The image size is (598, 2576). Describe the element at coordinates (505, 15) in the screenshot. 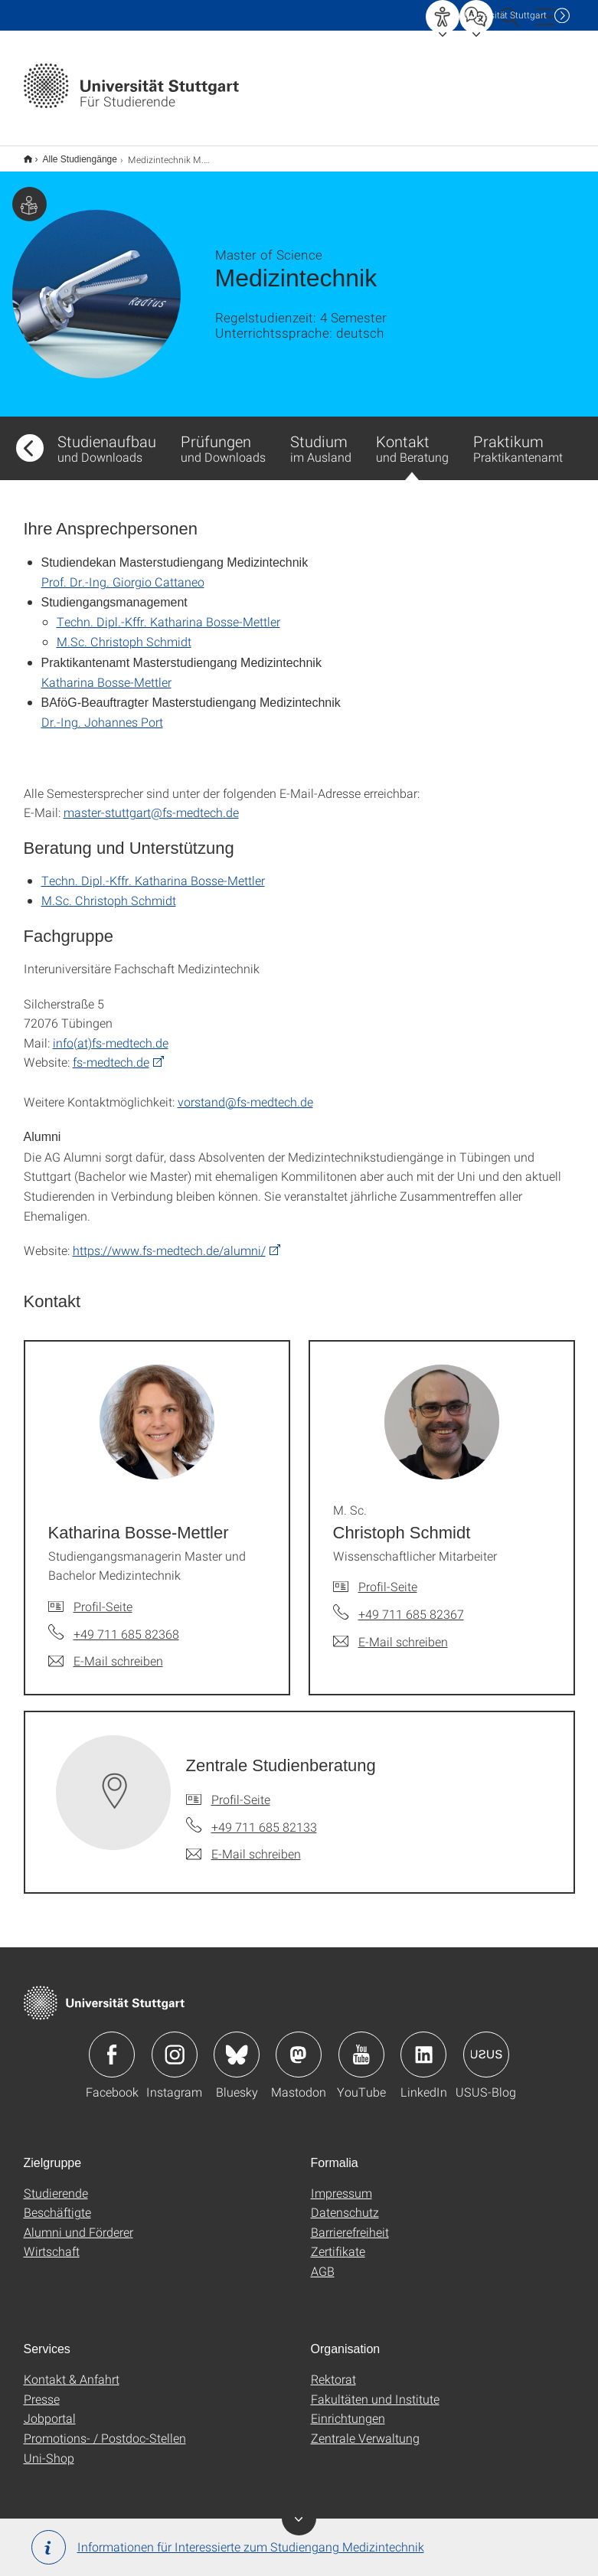

I see `Uni` at that location.